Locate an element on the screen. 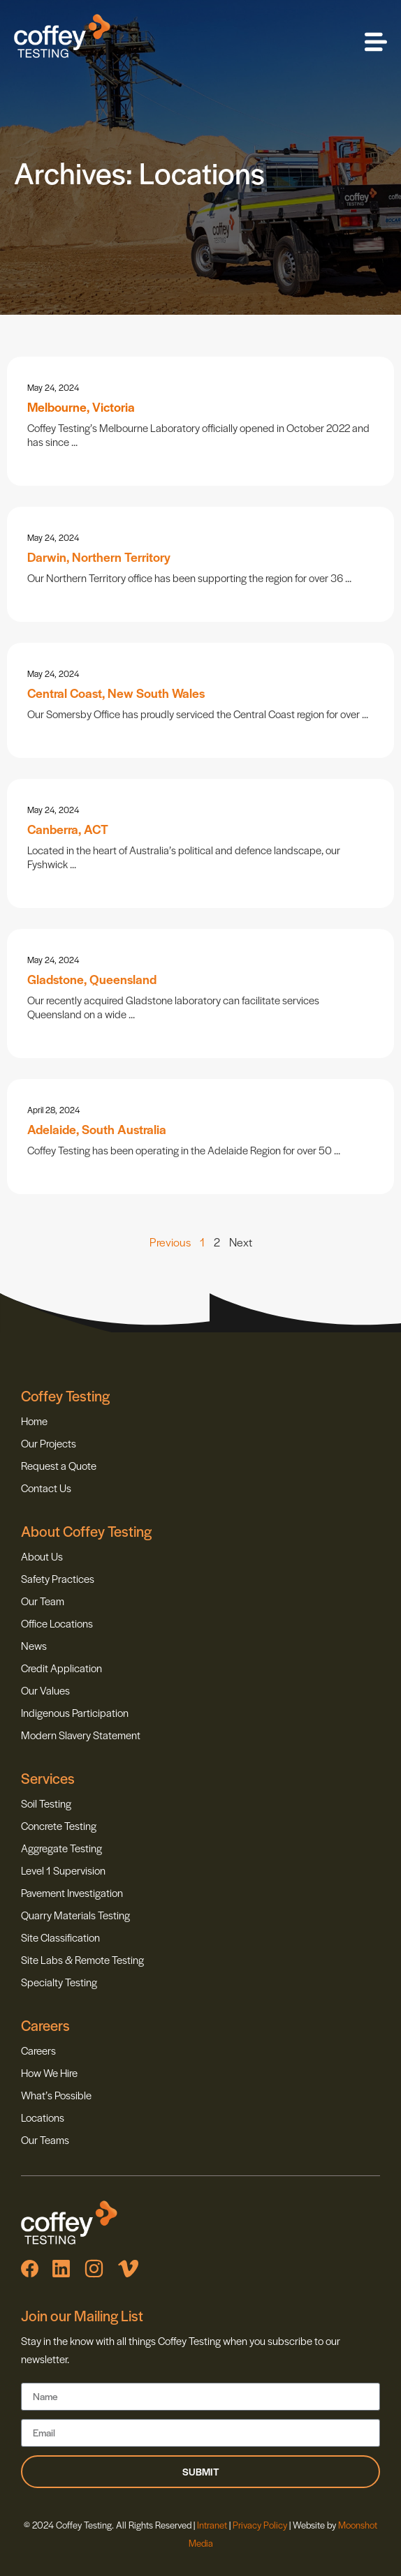 The width and height of the screenshot is (401, 2576). Our Projects is located at coordinates (48, 1443).